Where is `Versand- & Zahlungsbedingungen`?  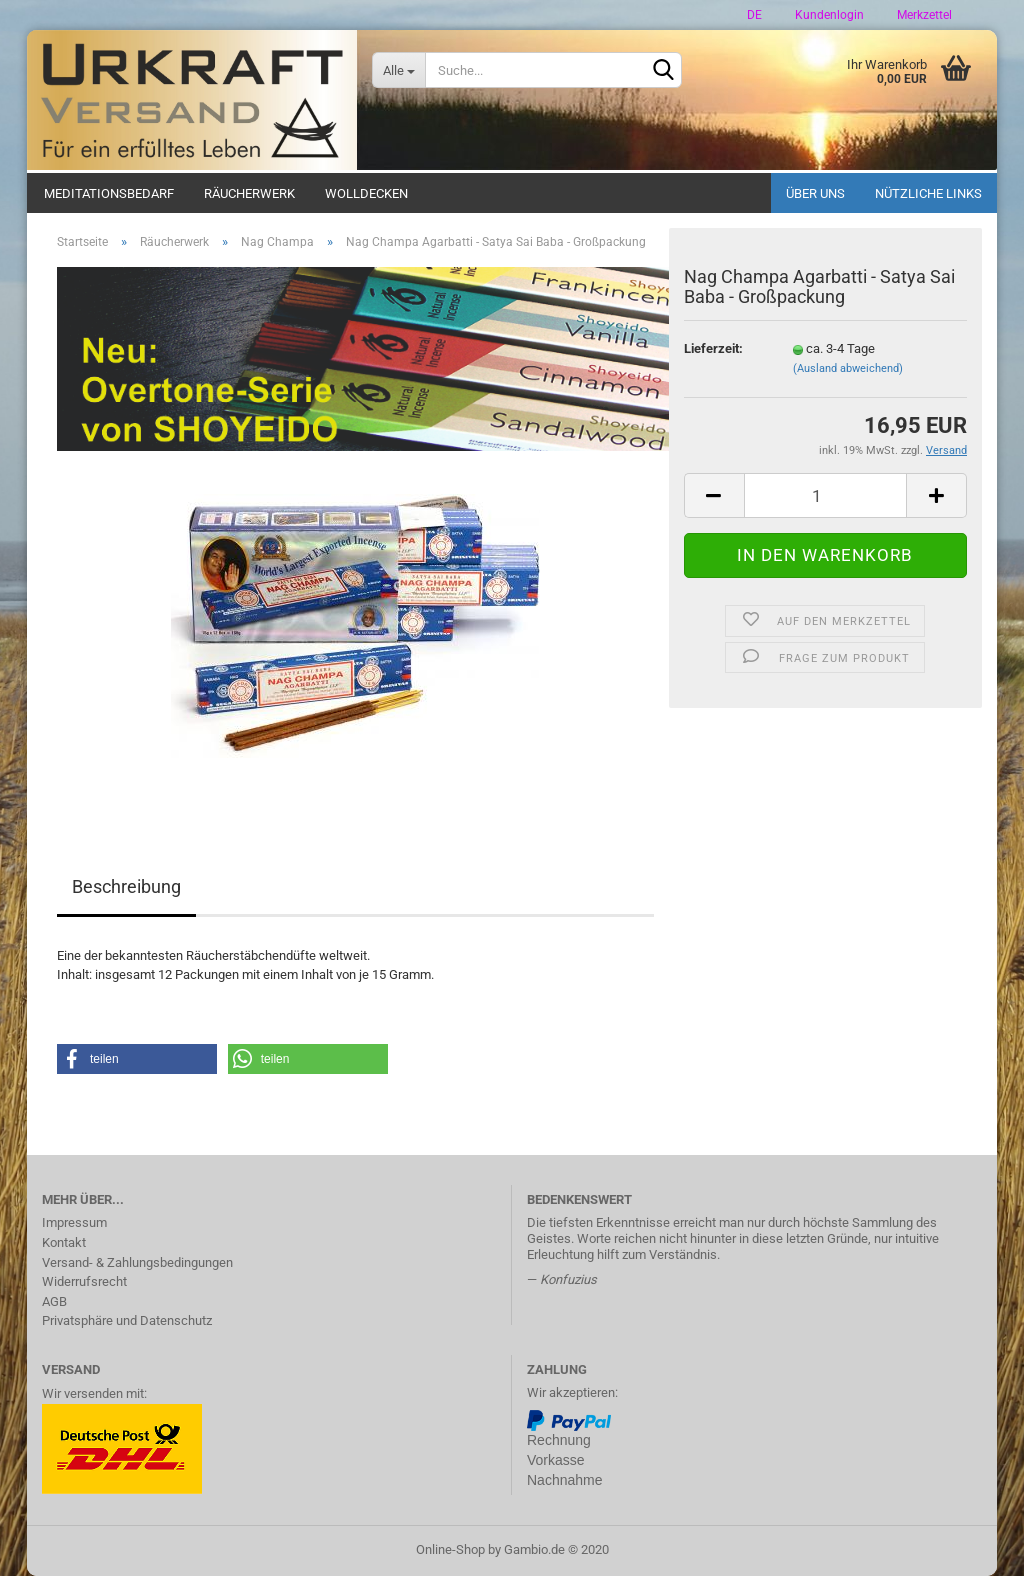
Versand- & Zahlungsbedingungen is located at coordinates (137, 1262).